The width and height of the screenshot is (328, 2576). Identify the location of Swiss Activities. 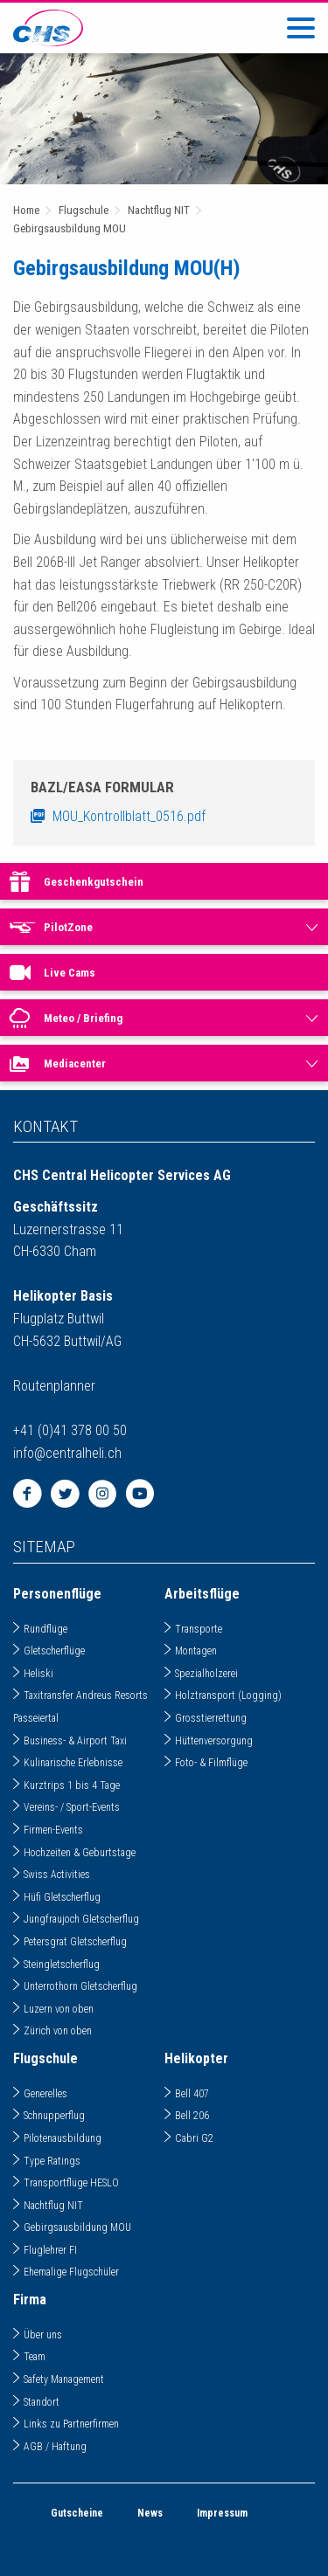
(57, 1874).